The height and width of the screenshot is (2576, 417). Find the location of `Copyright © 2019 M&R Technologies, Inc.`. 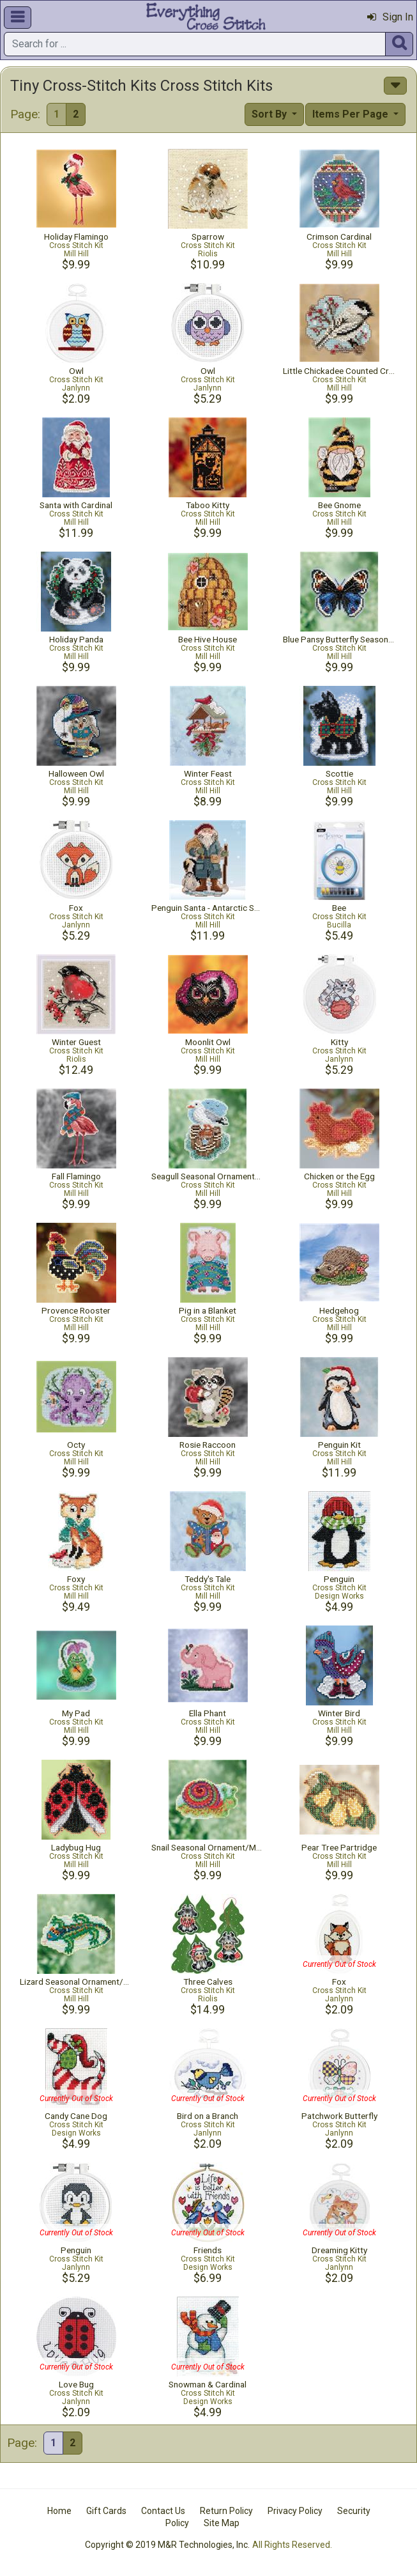

Copyright © 2019 M&R Technologies, Inc. is located at coordinates (167, 2545).